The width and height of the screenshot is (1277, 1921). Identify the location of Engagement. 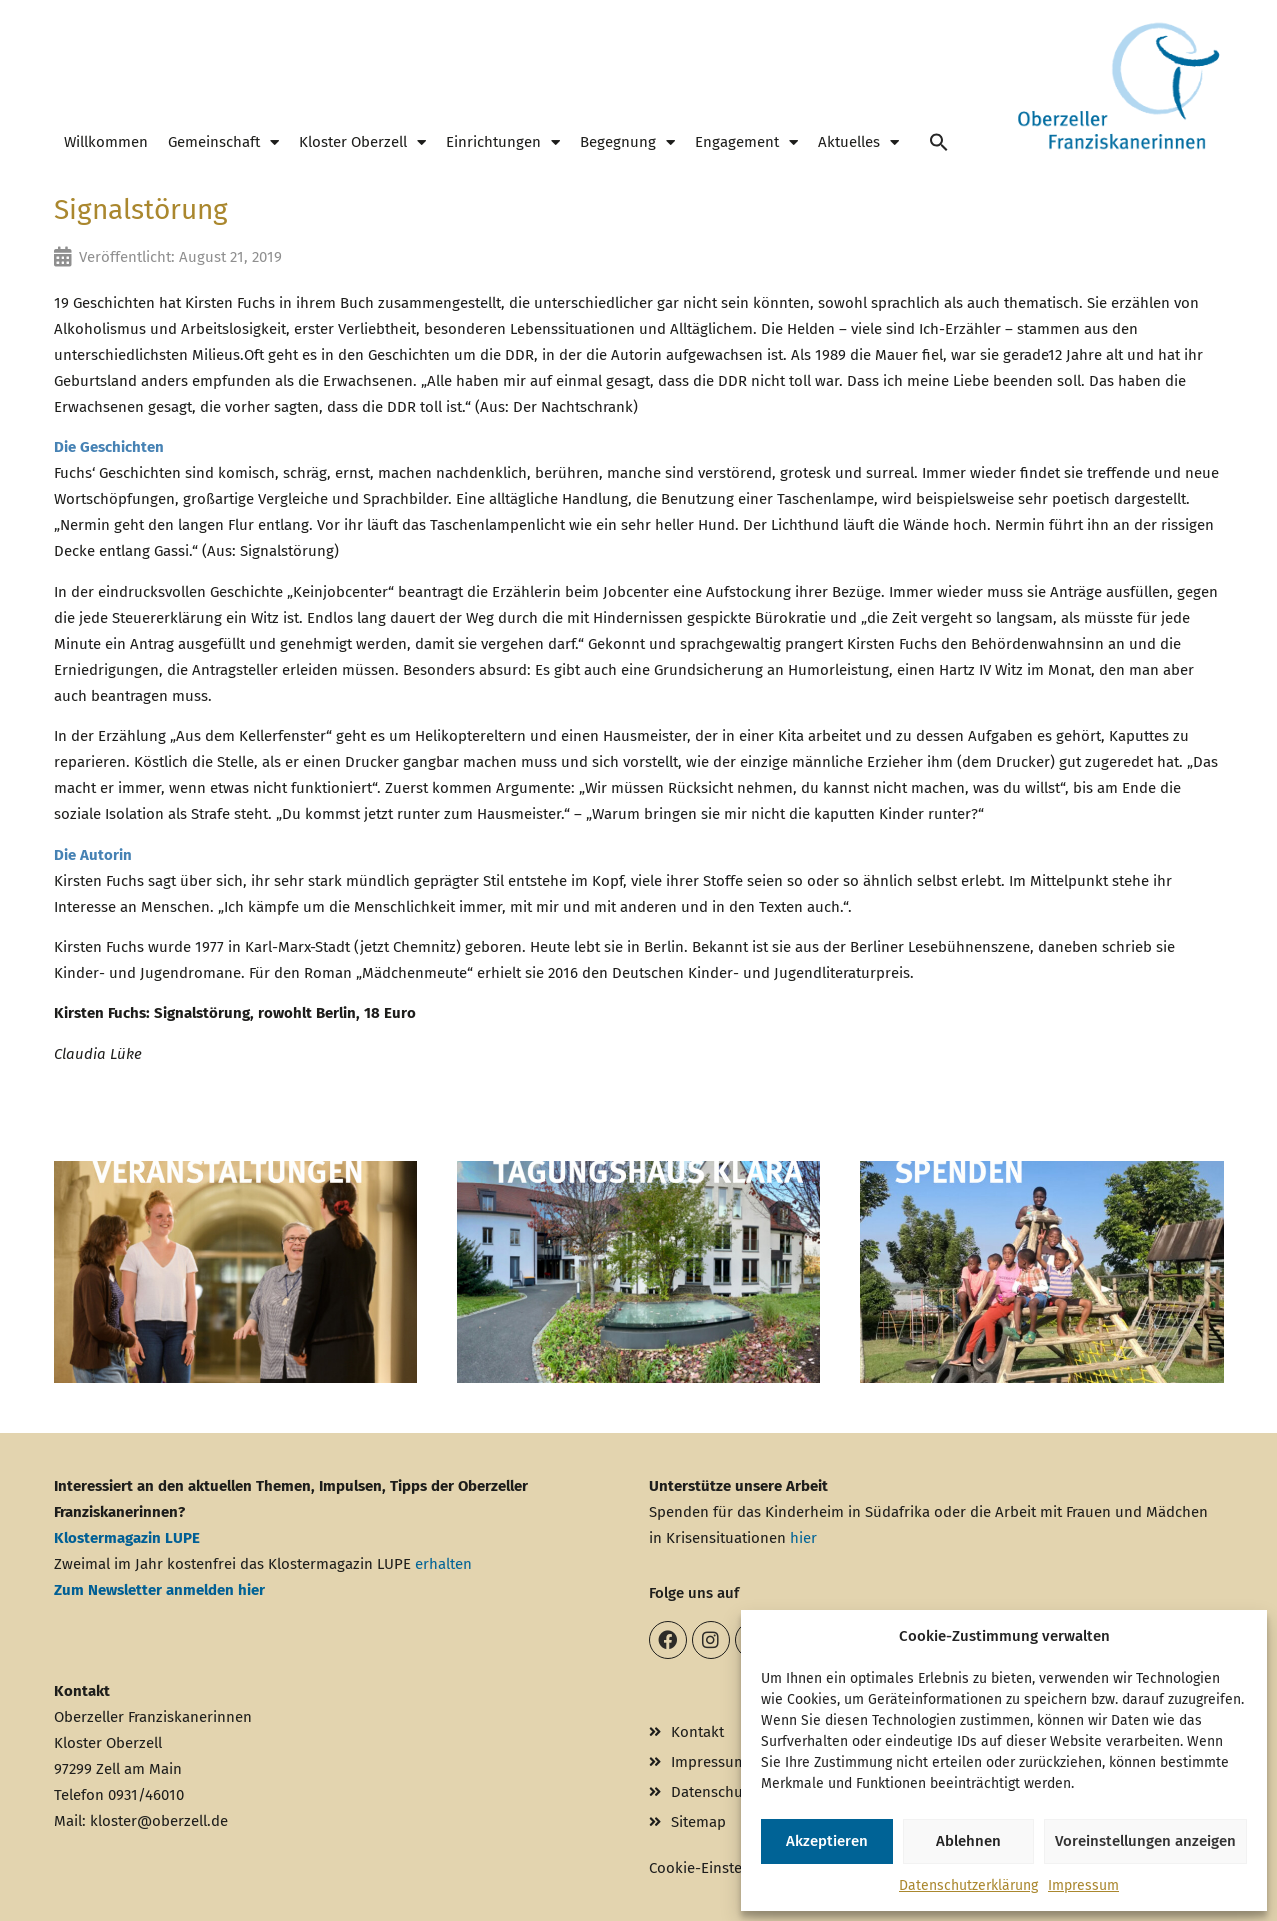
(746, 142).